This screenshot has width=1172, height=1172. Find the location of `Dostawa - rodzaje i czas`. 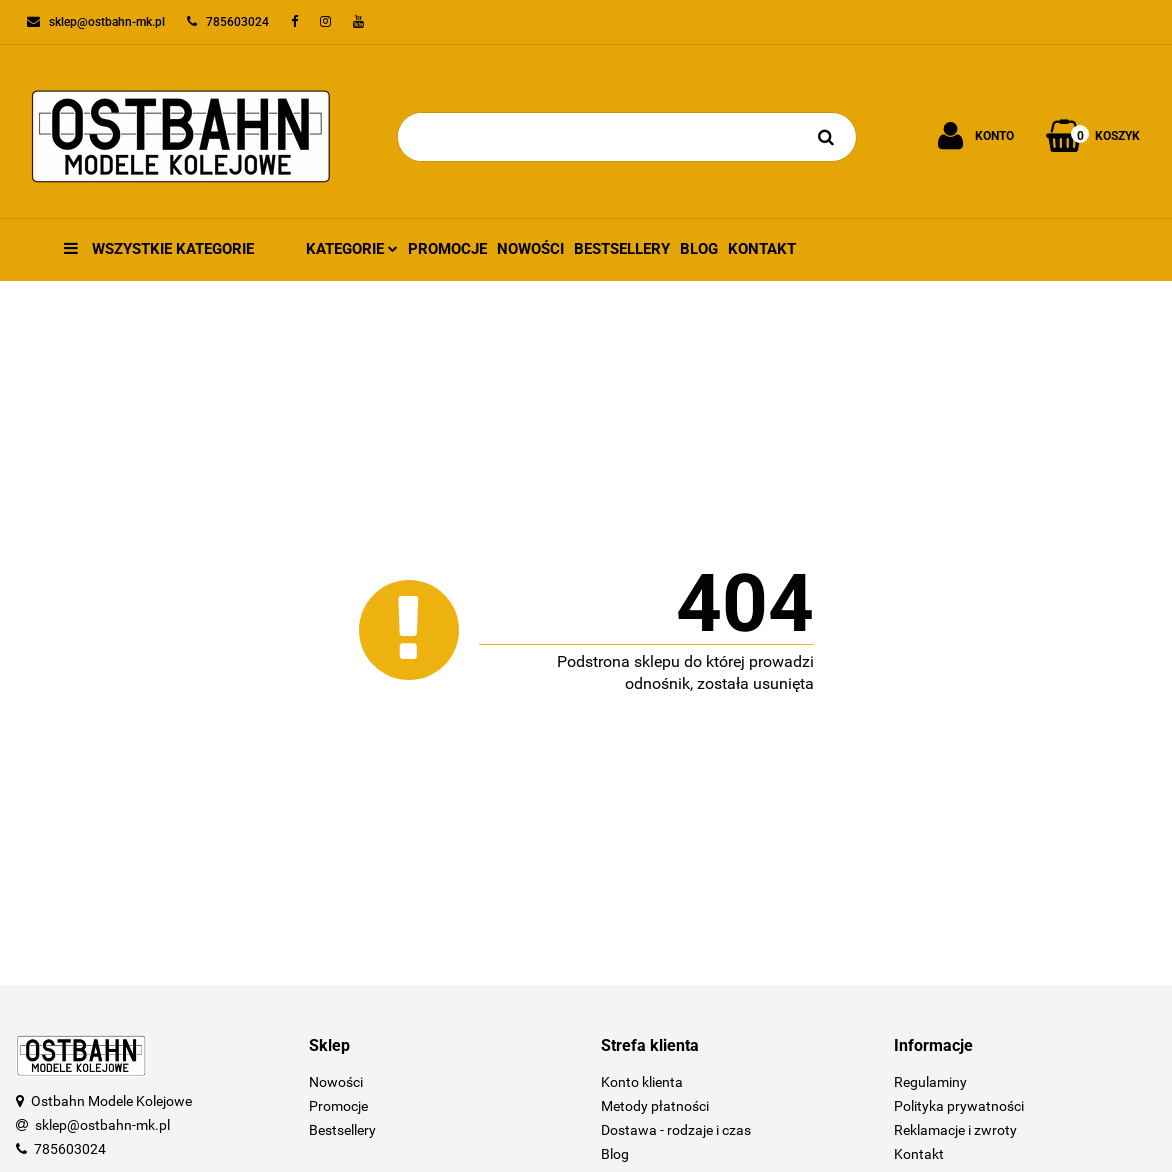

Dostawa - rodzaje i czas is located at coordinates (676, 1130).